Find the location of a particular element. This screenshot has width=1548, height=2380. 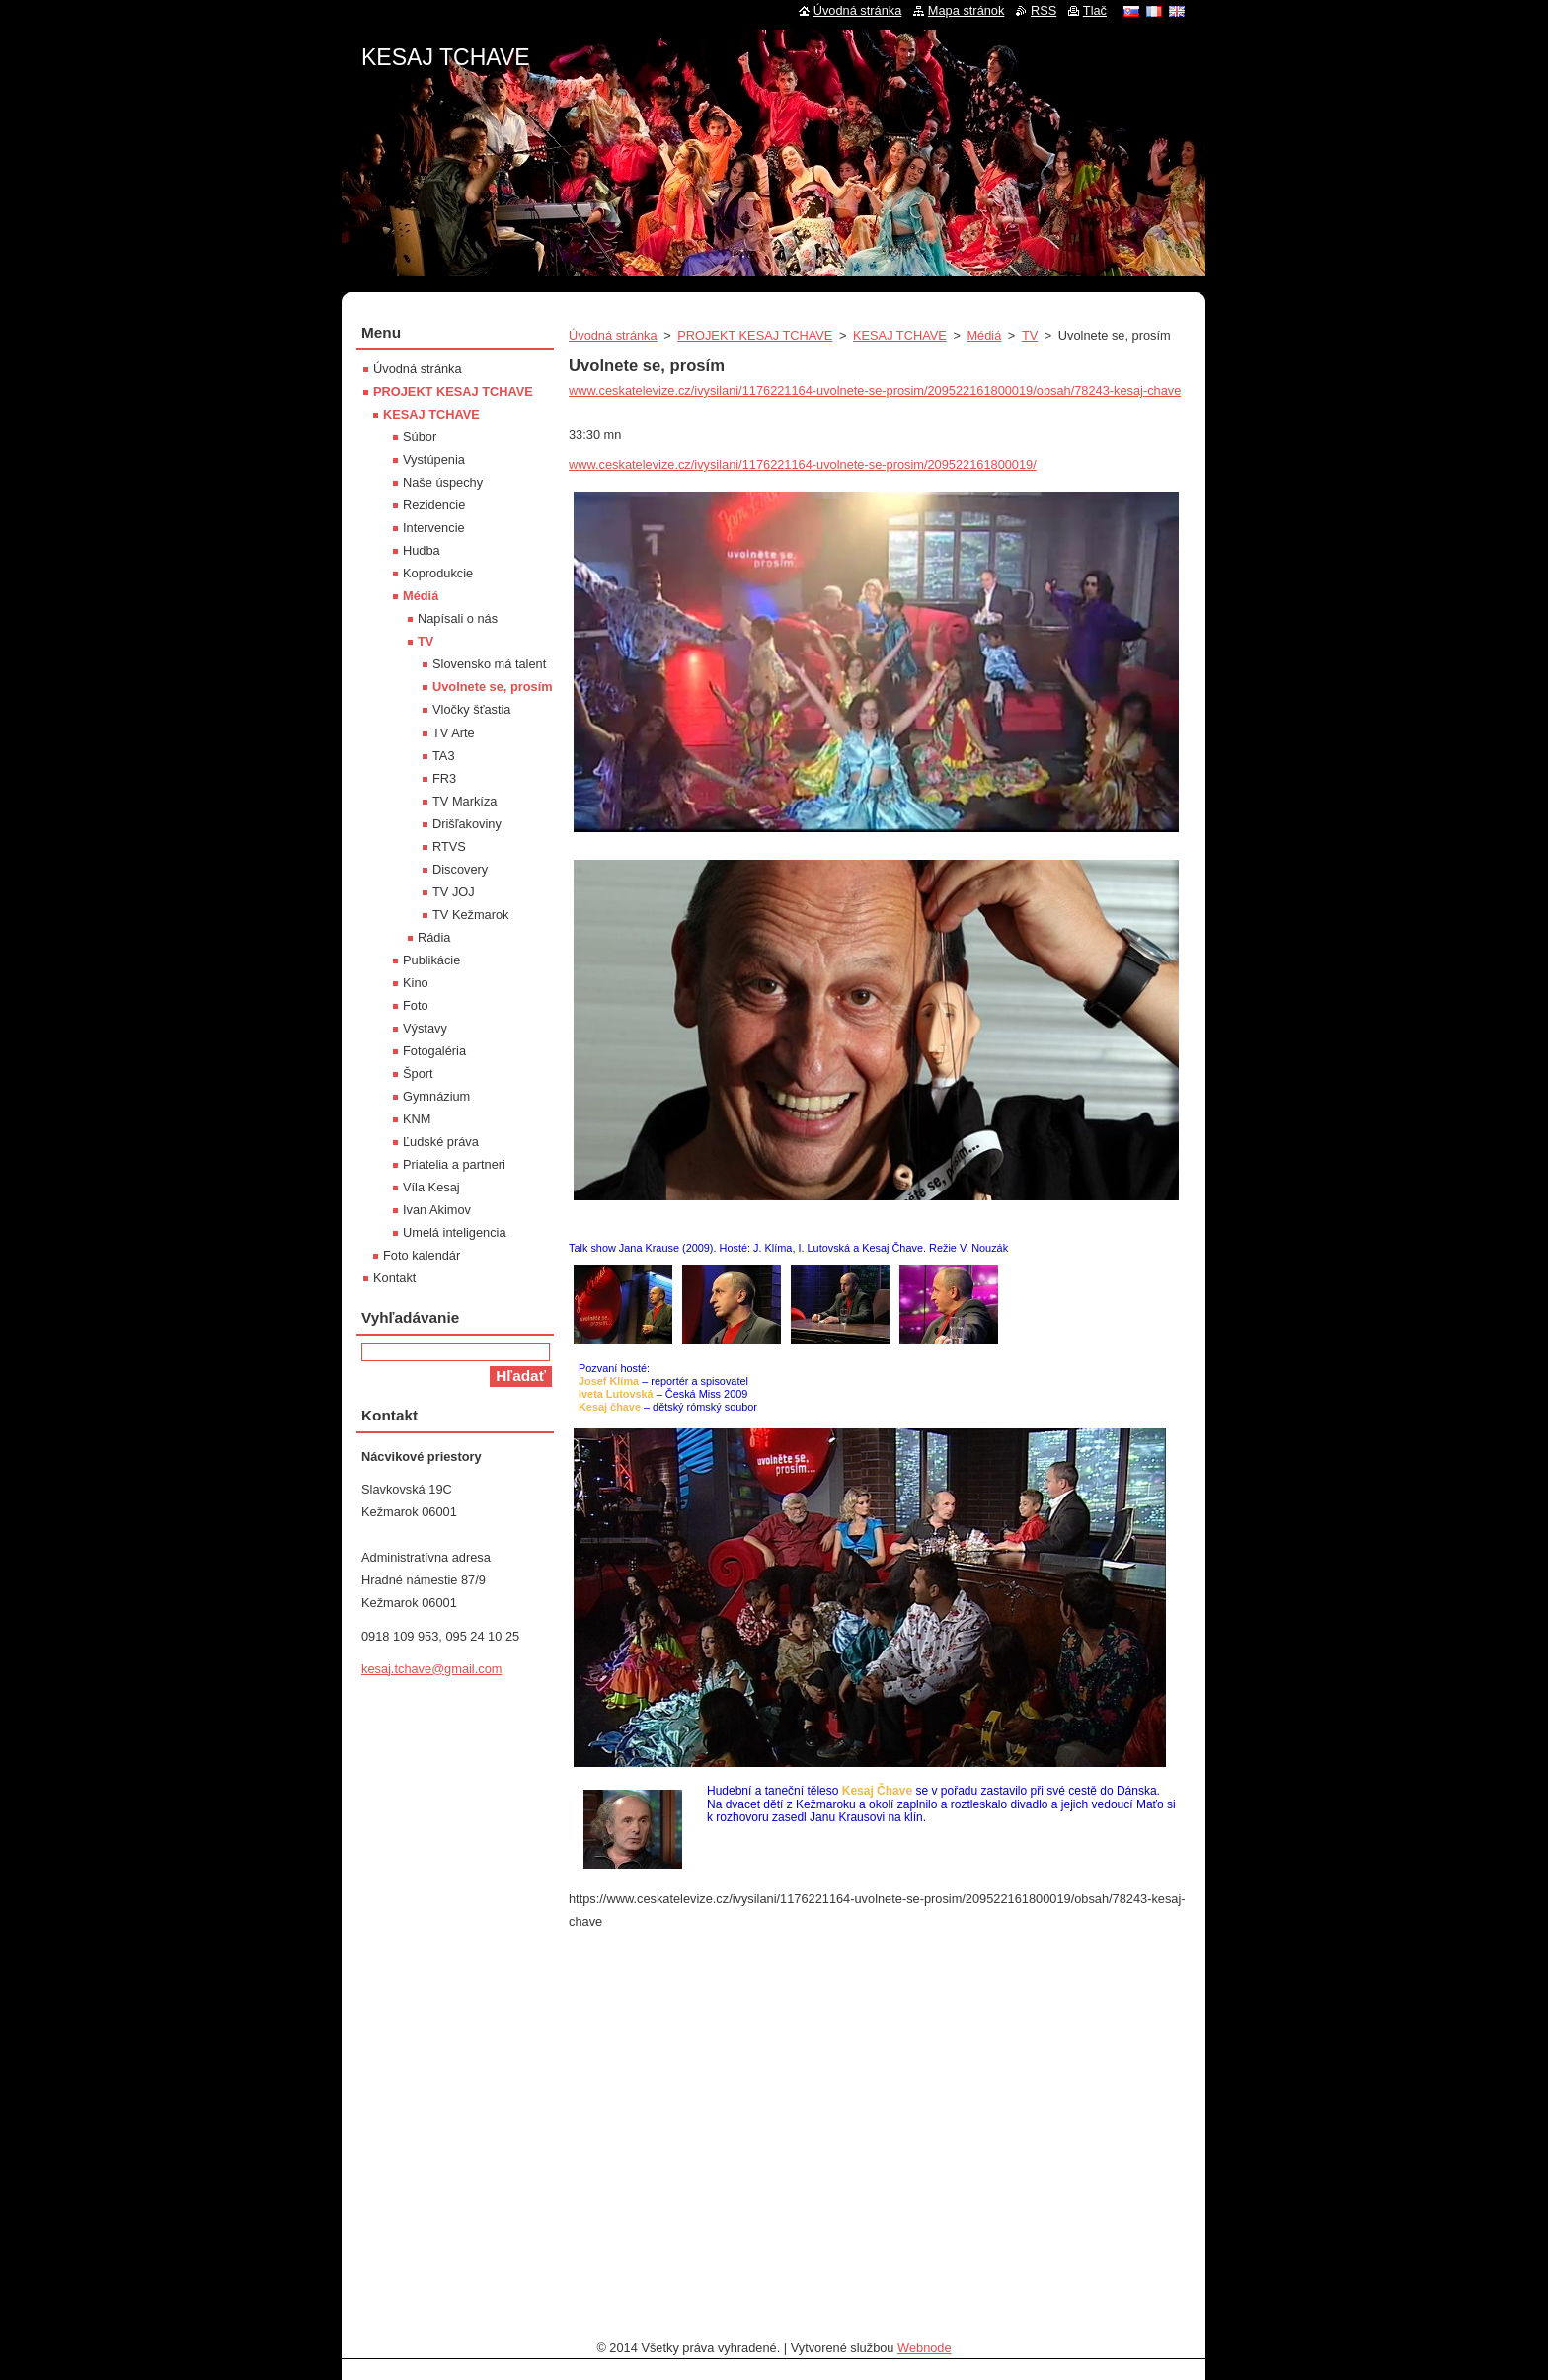

Vystúpenia is located at coordinates (434, 459).